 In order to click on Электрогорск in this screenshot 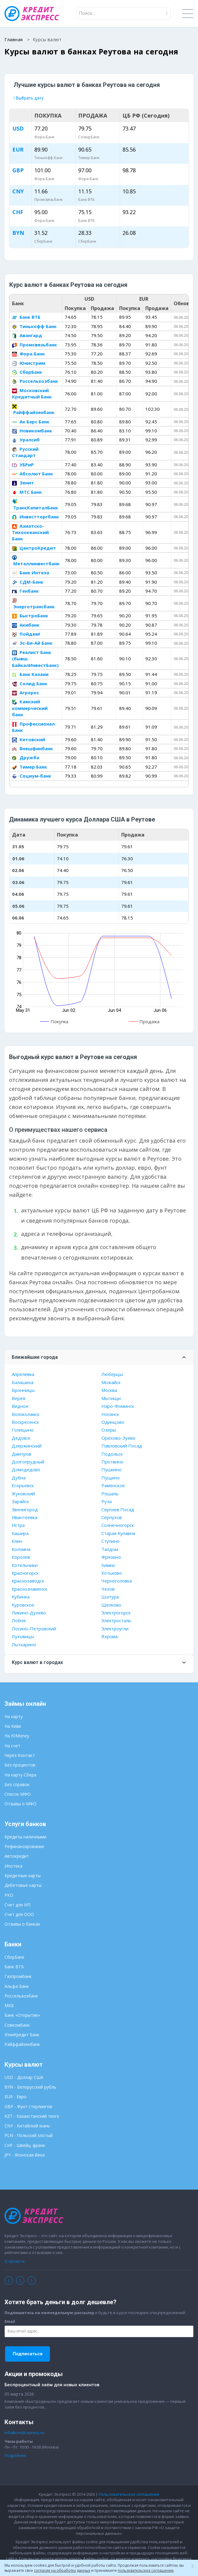, I will do `click(116, 1613)`.